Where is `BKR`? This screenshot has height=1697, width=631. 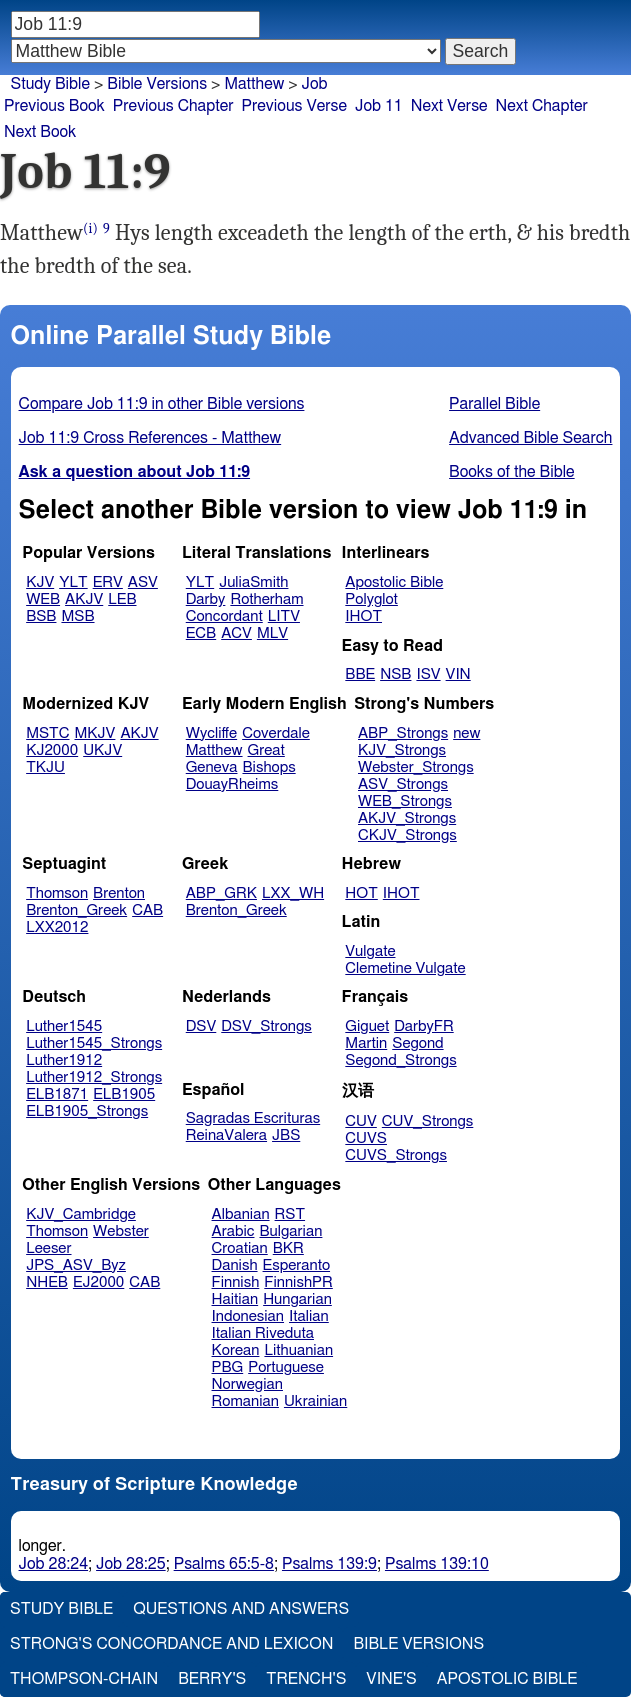
BKR is located at coordinates (288, 1248).